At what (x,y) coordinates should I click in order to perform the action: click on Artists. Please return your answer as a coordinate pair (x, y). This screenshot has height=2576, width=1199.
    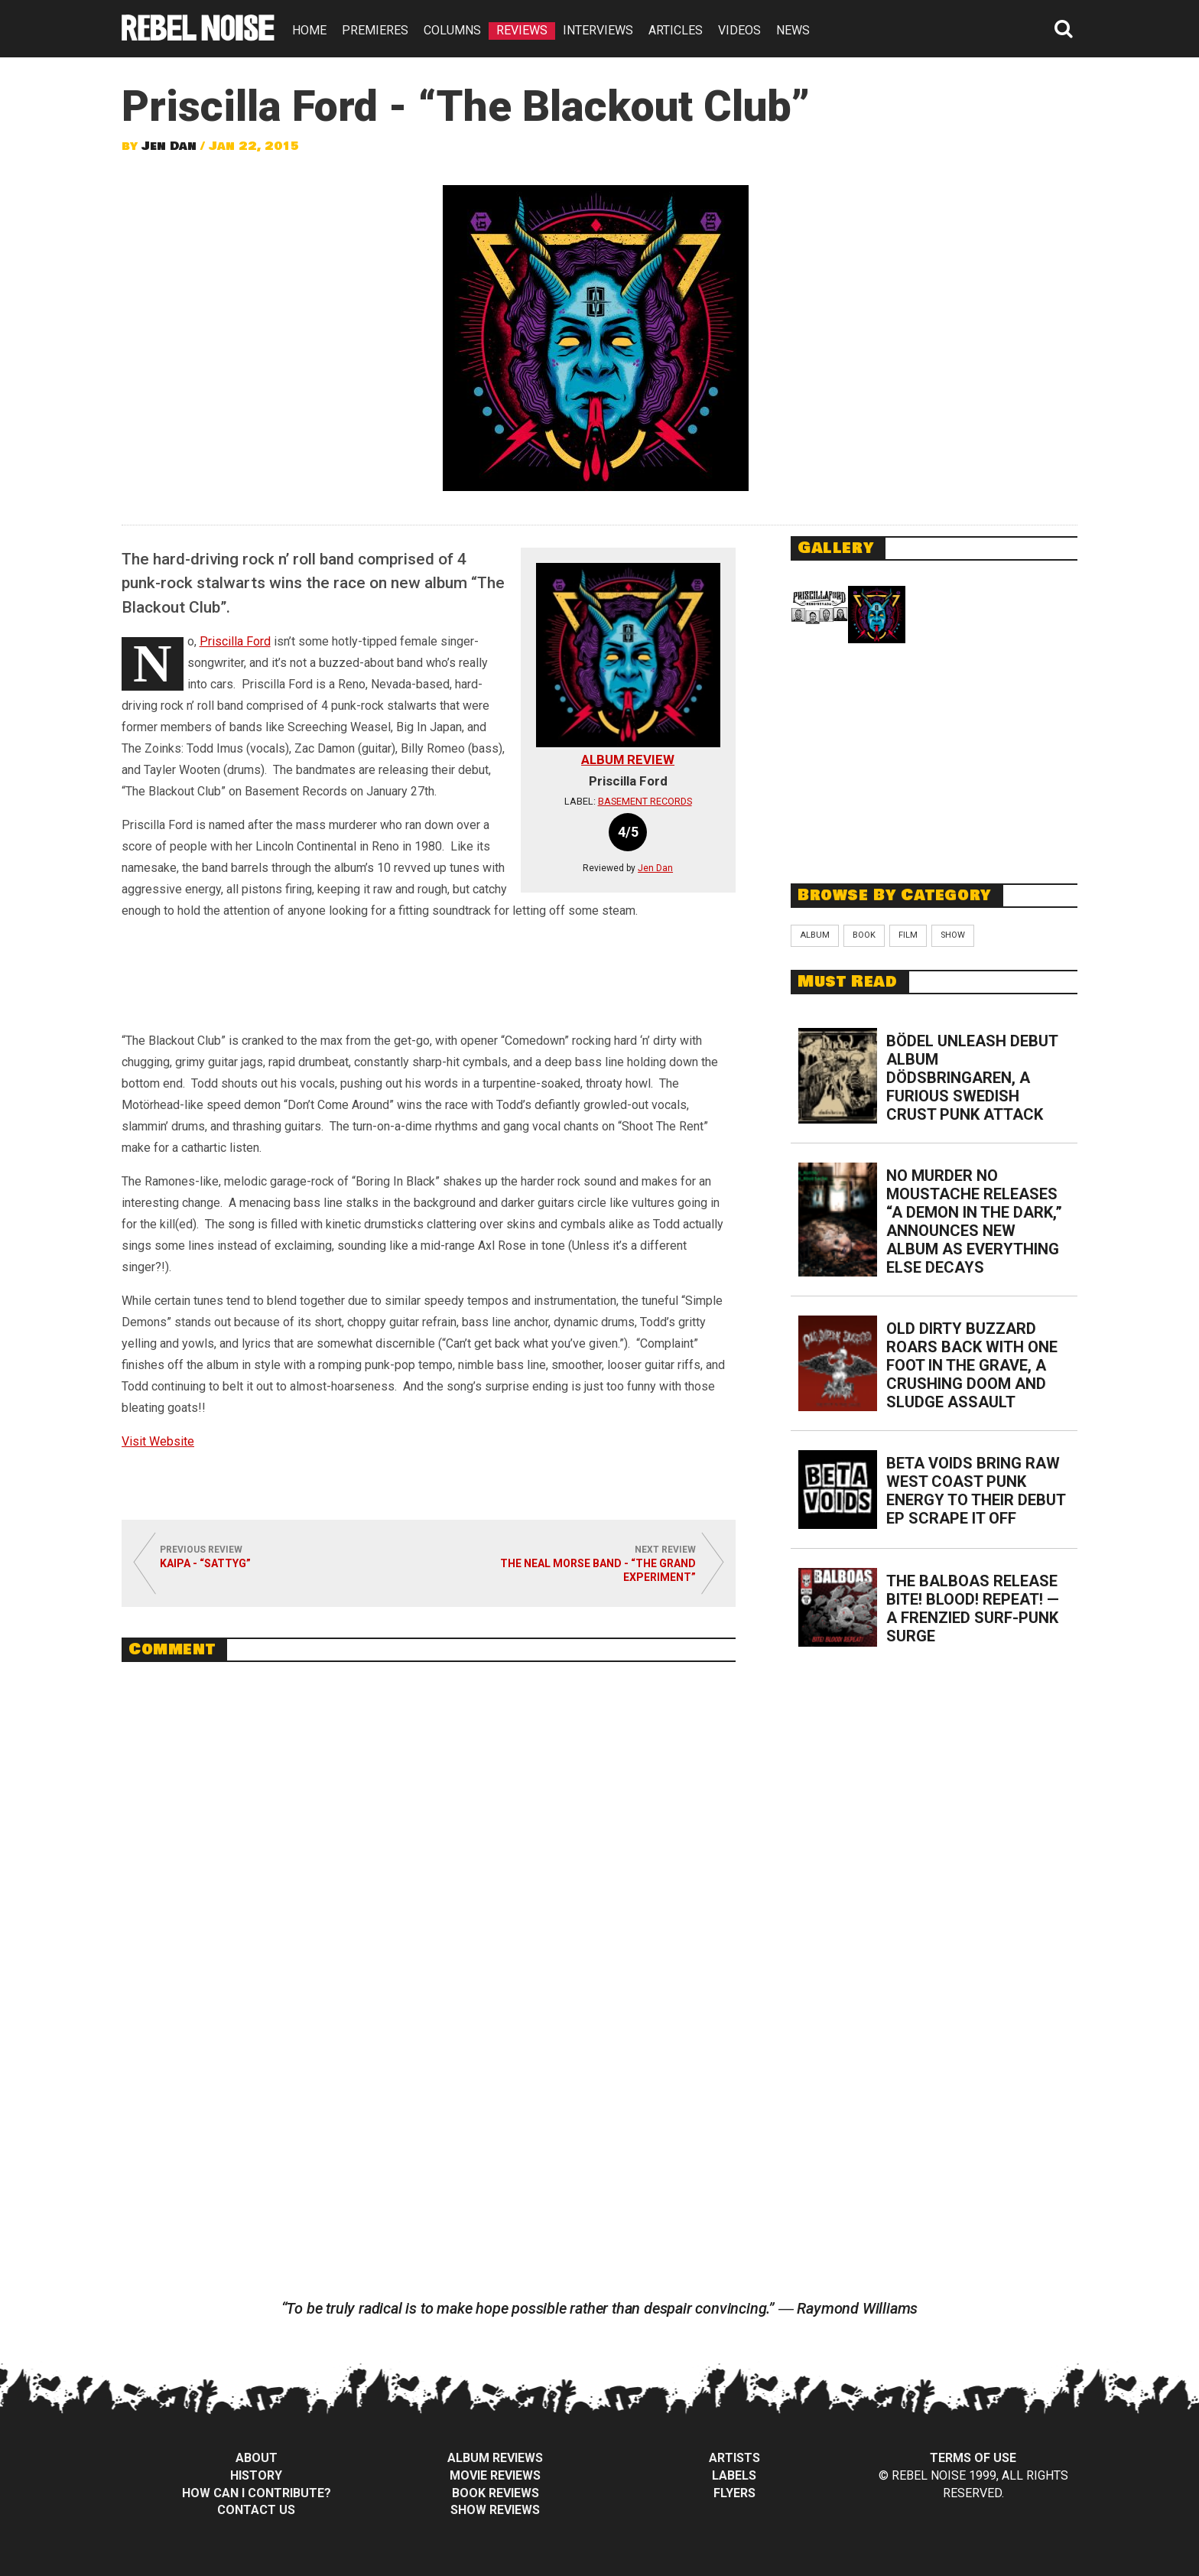
    Looking at the image, I should click on (734, 2458).